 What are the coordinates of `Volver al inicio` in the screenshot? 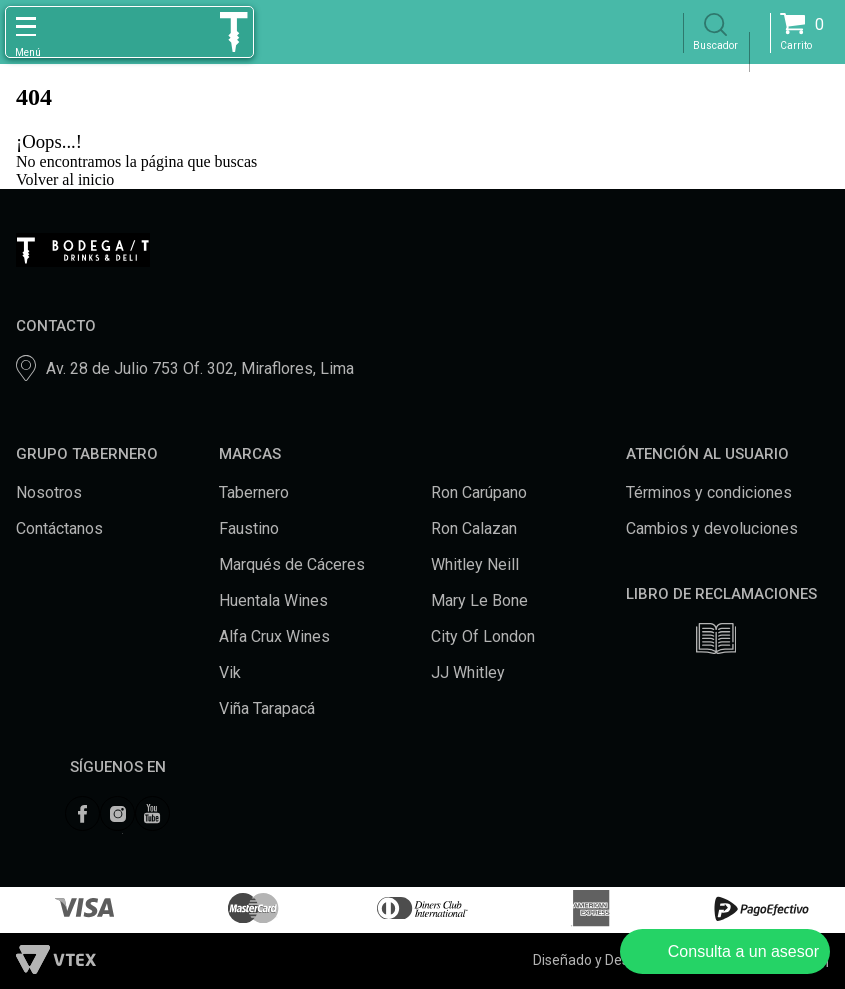 It's located at (65, 179).